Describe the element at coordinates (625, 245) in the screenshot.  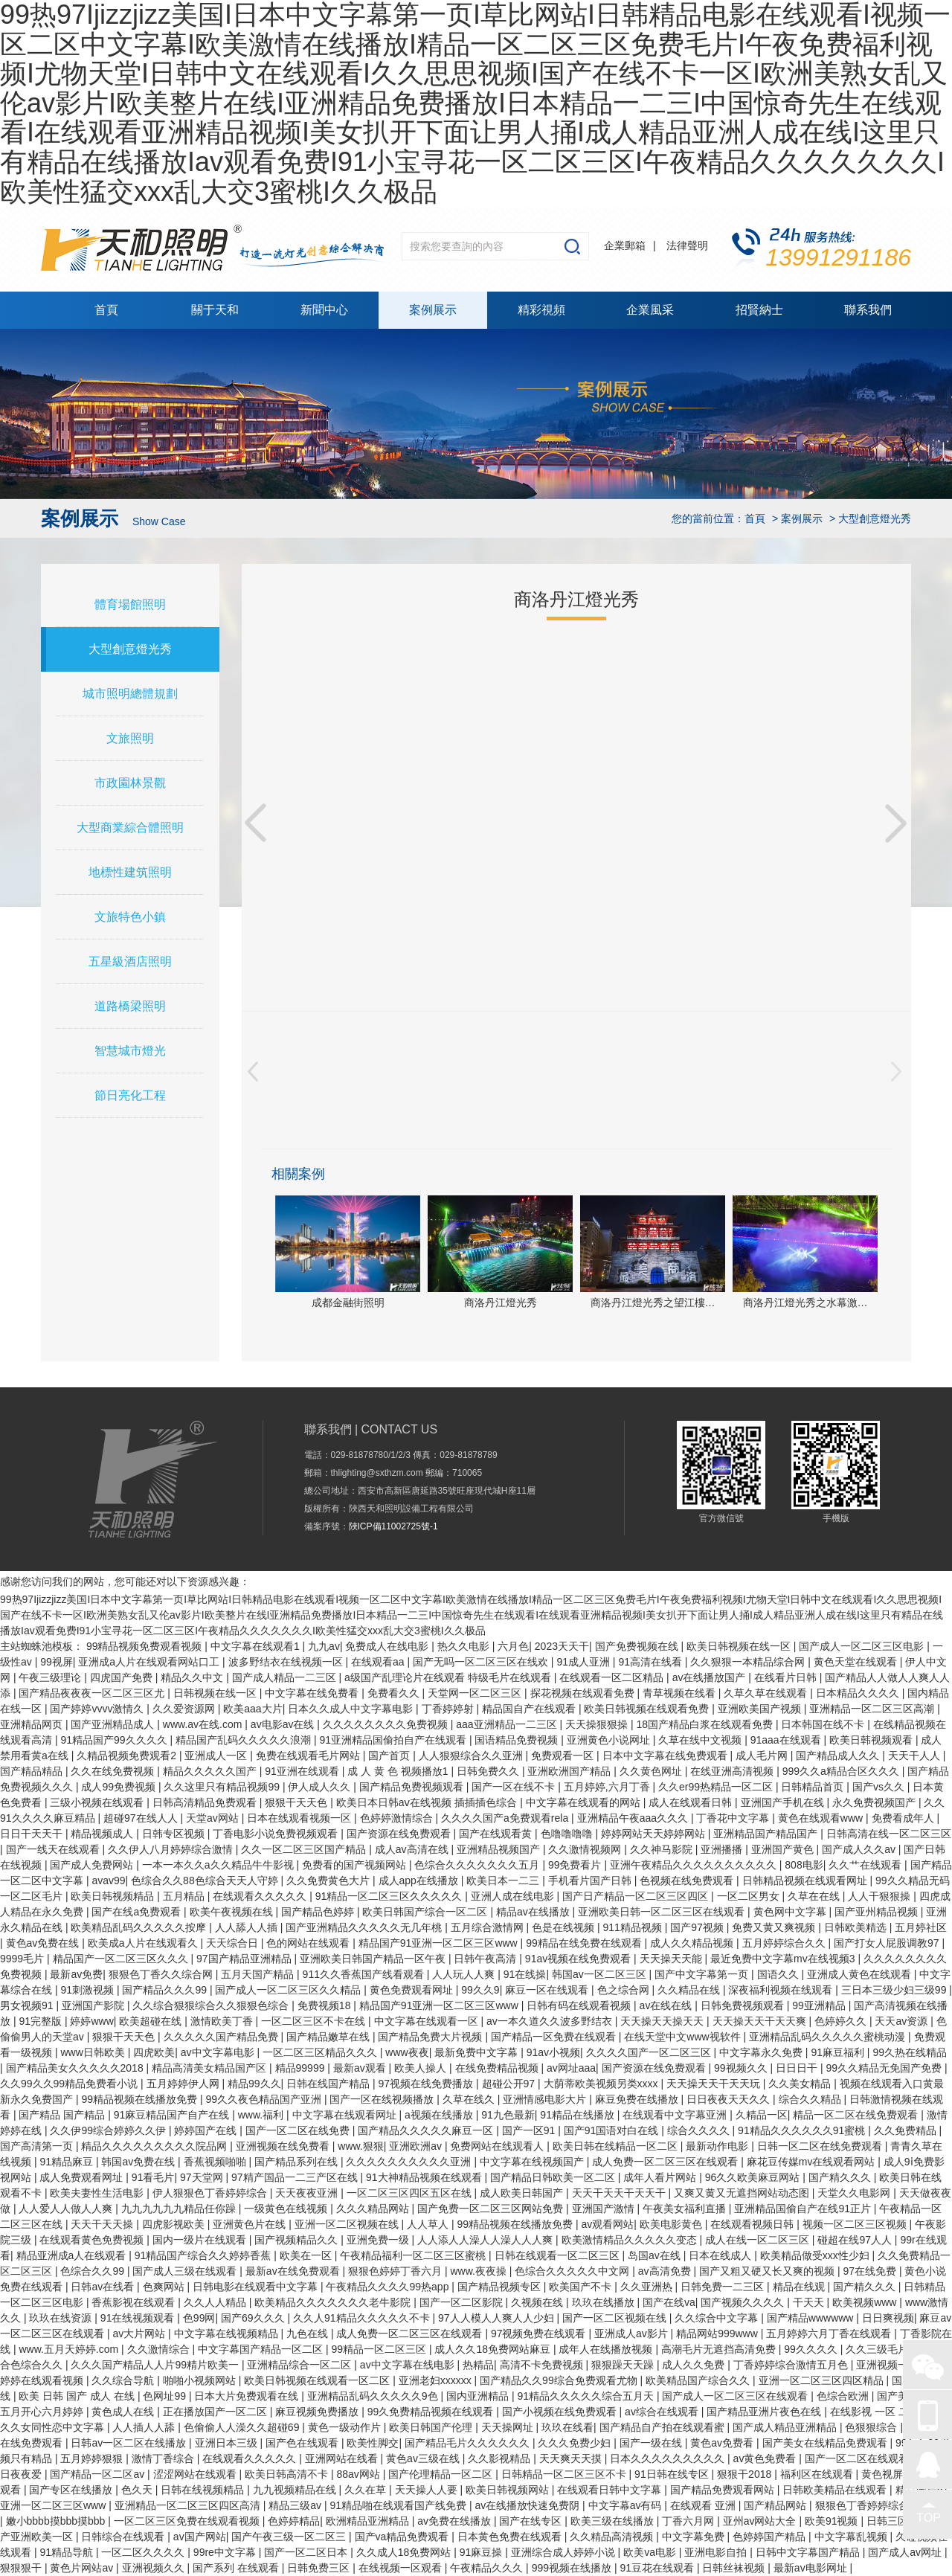
I see `企業郵箱` at that location.